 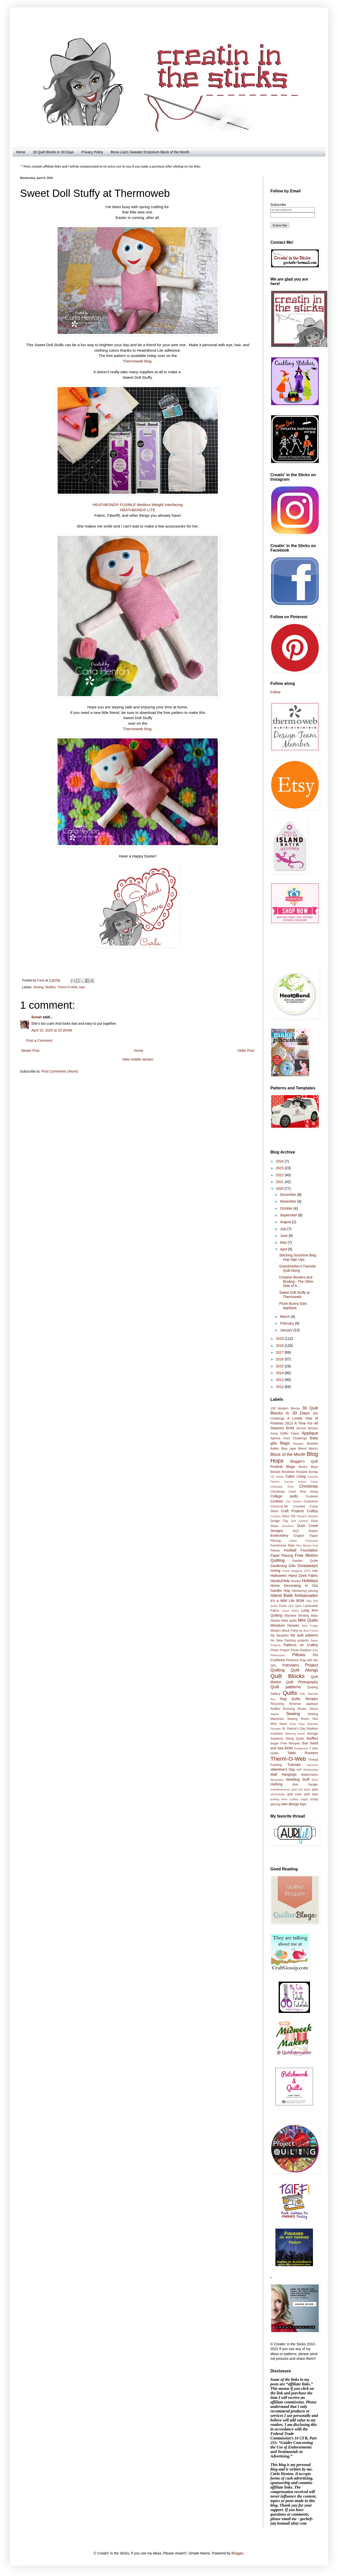 I want to click on Sewing Room, so click(x=298, y=1719).